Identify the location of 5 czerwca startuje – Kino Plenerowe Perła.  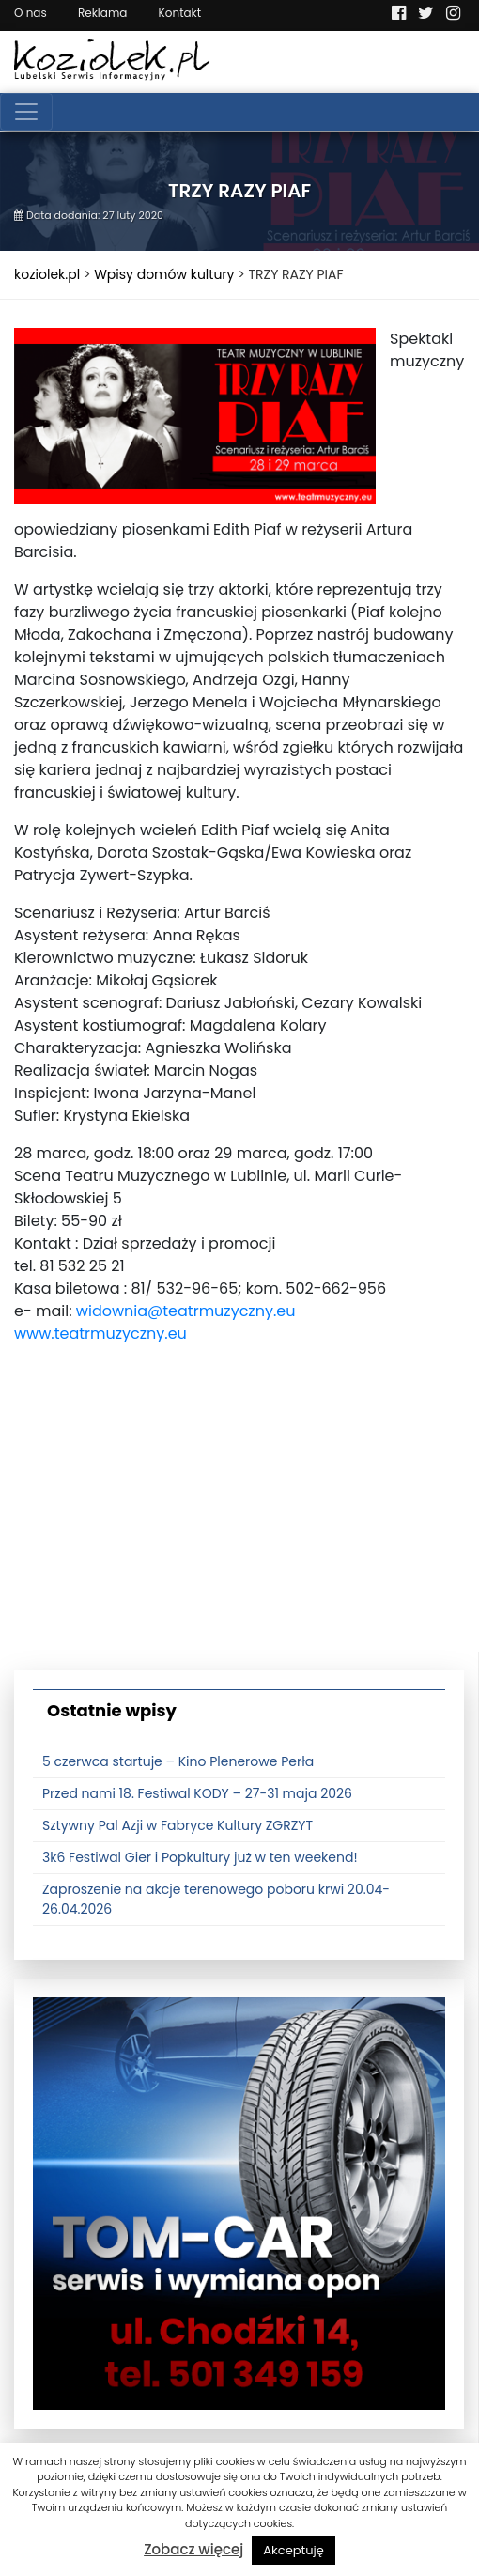
(178, 1761).